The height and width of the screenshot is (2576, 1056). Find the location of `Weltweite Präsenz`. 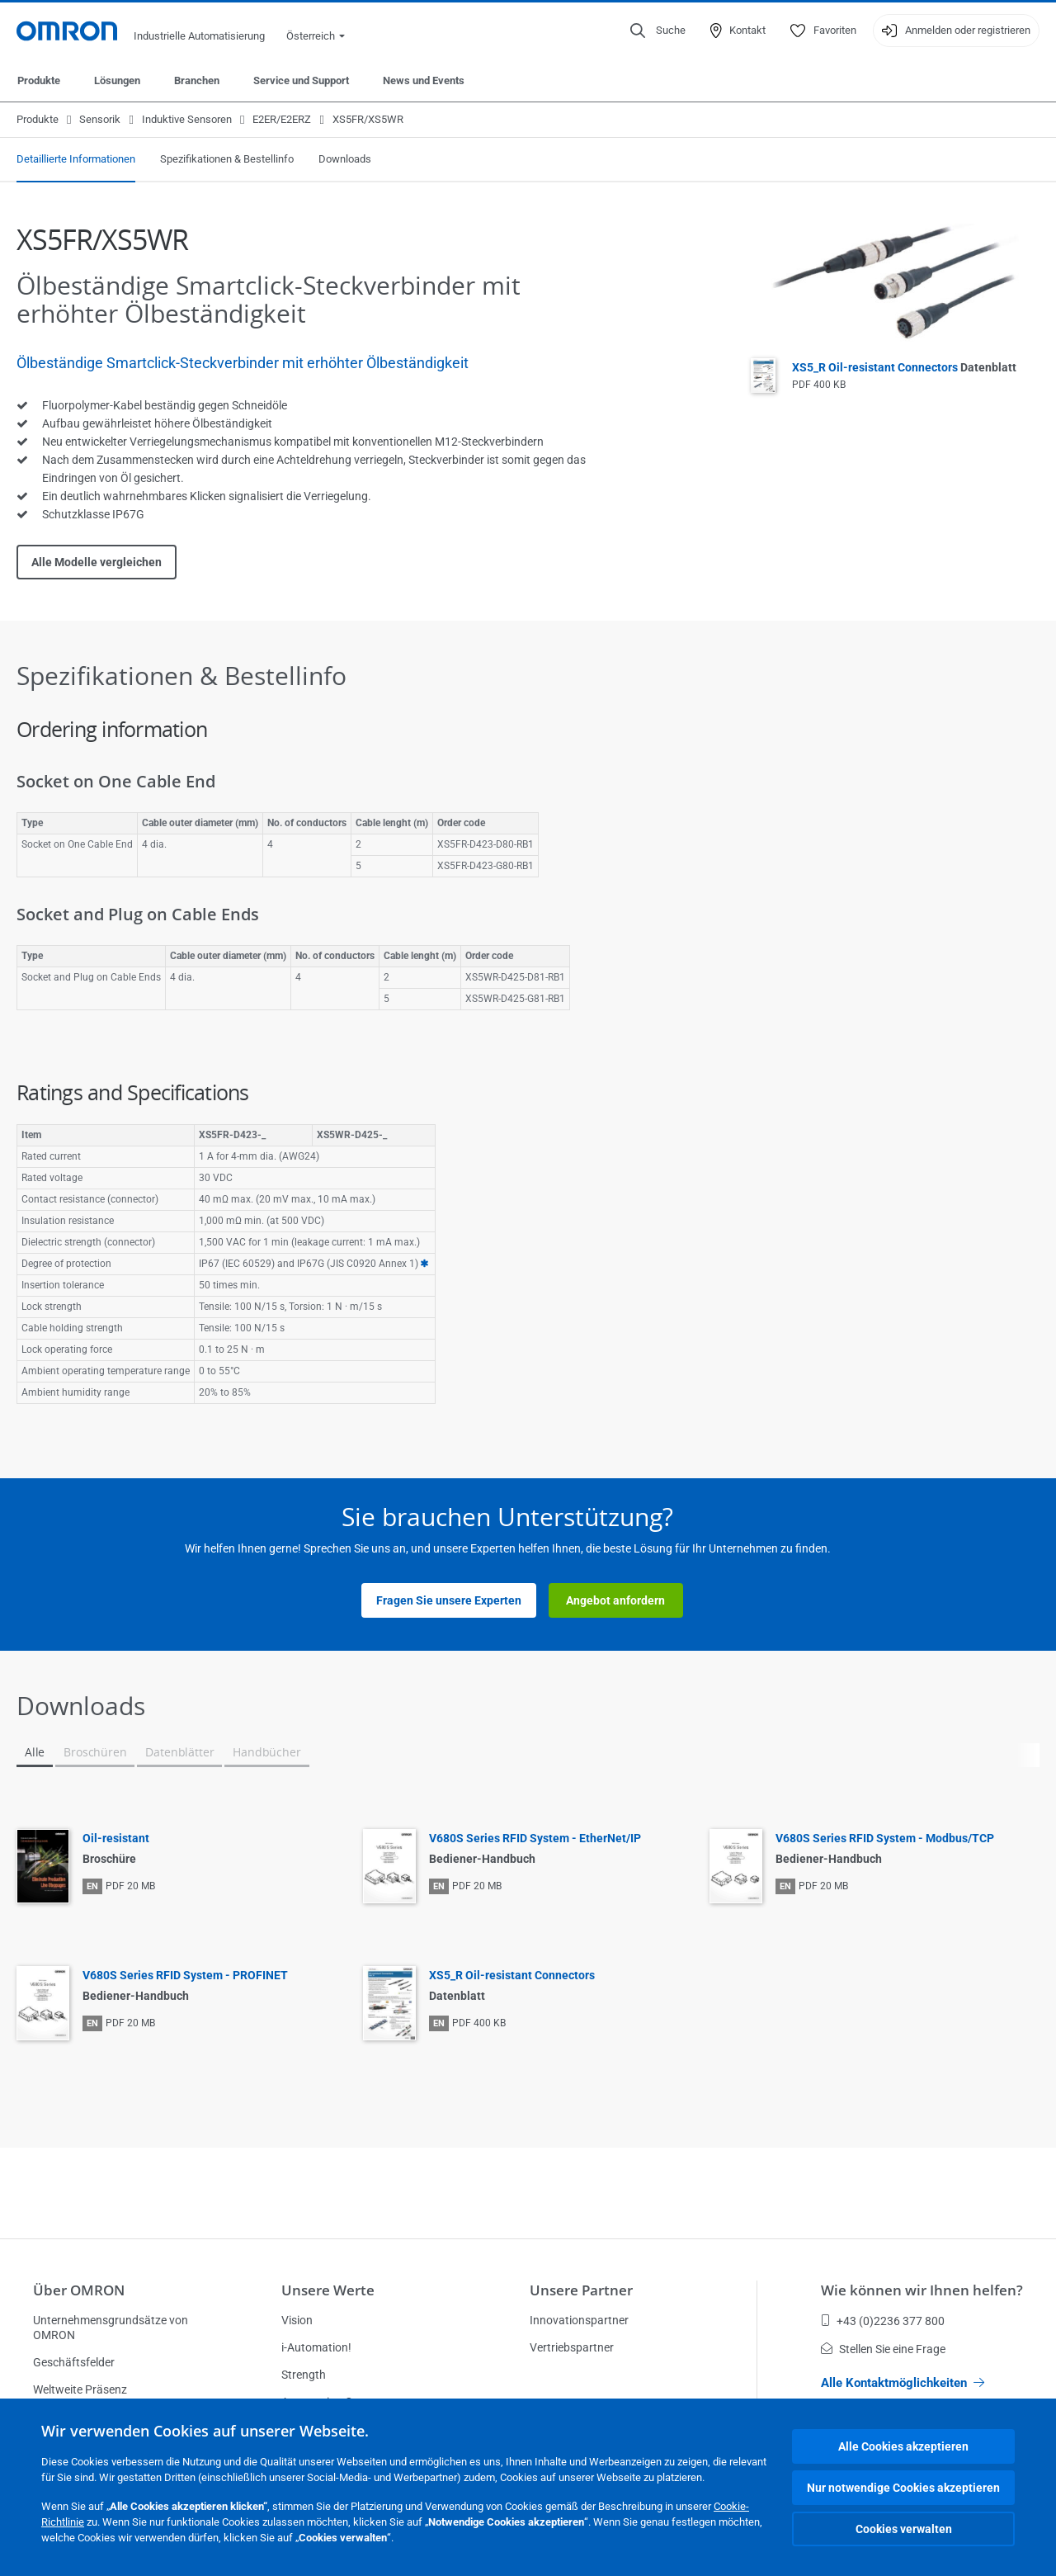

Weltweite Präsenz is located at coordinates (80, 2389).